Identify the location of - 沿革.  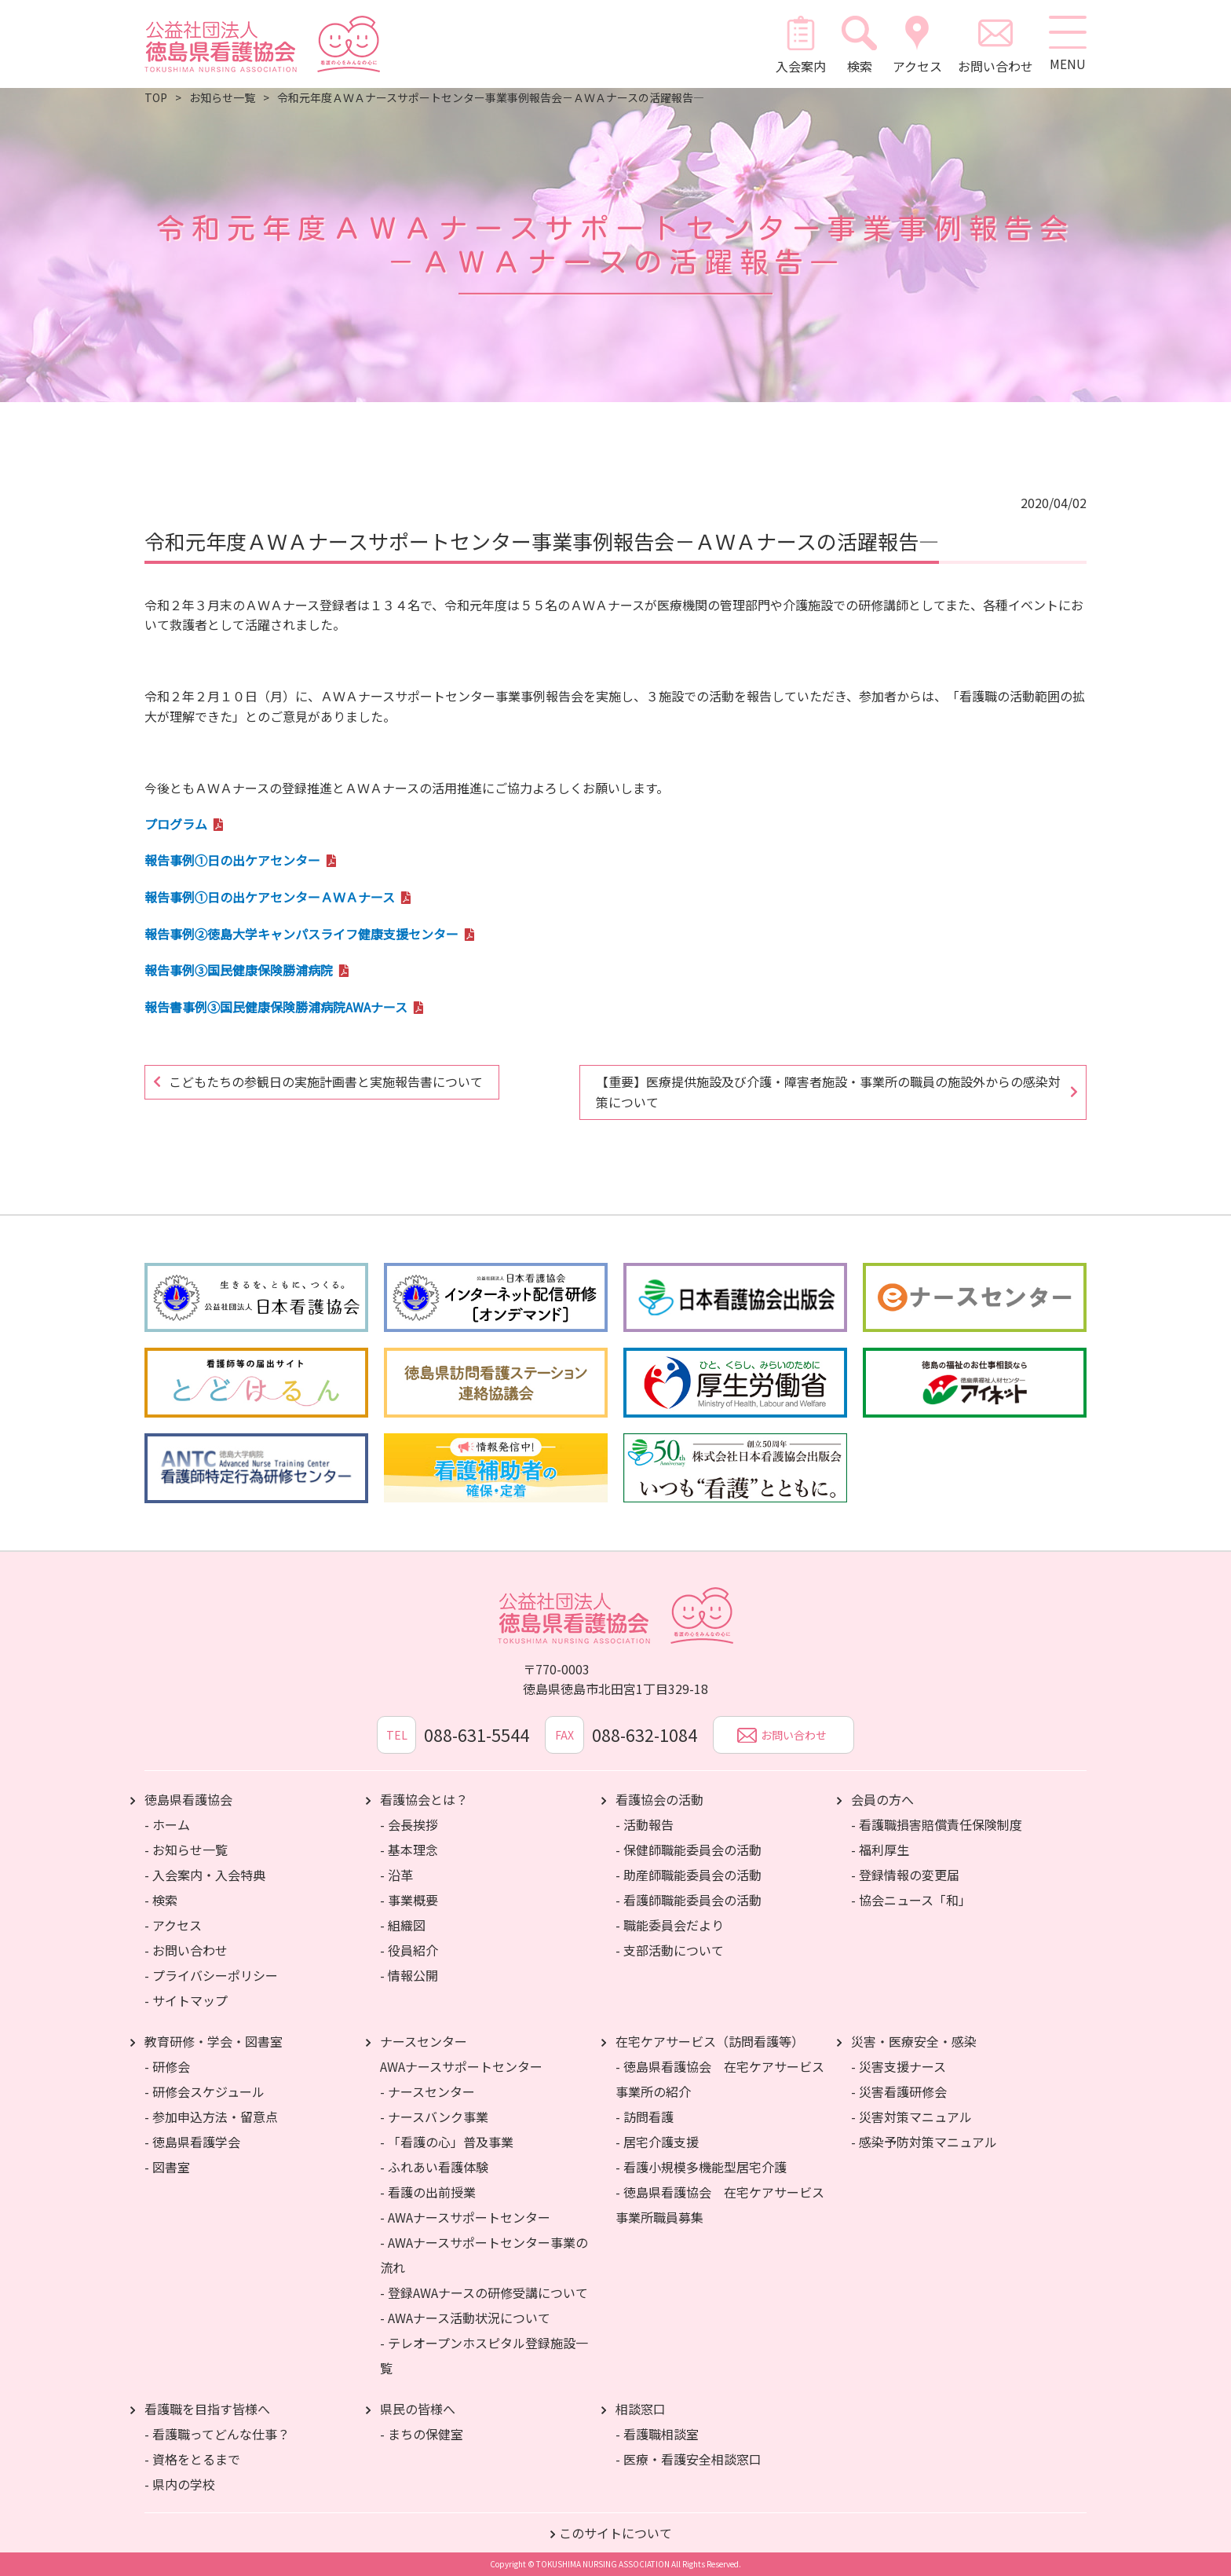
(396, 1874).